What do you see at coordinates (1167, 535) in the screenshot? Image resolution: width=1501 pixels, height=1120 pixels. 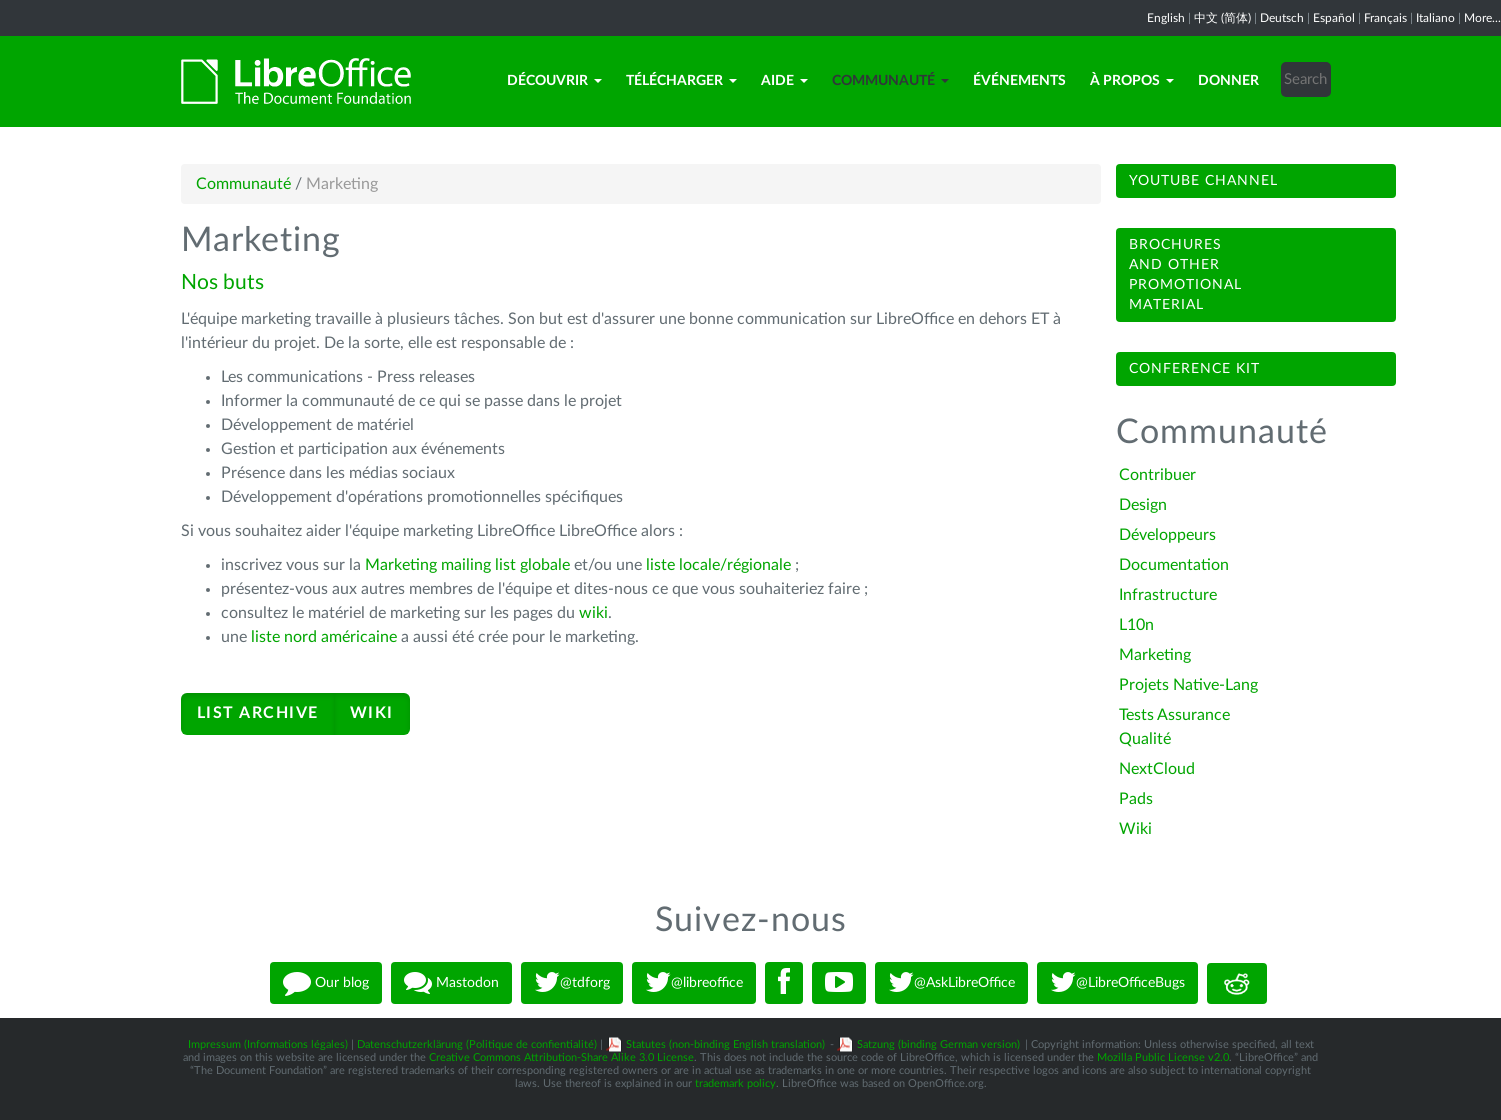 I see `Développeurs` at bounding box center [1167, 535].